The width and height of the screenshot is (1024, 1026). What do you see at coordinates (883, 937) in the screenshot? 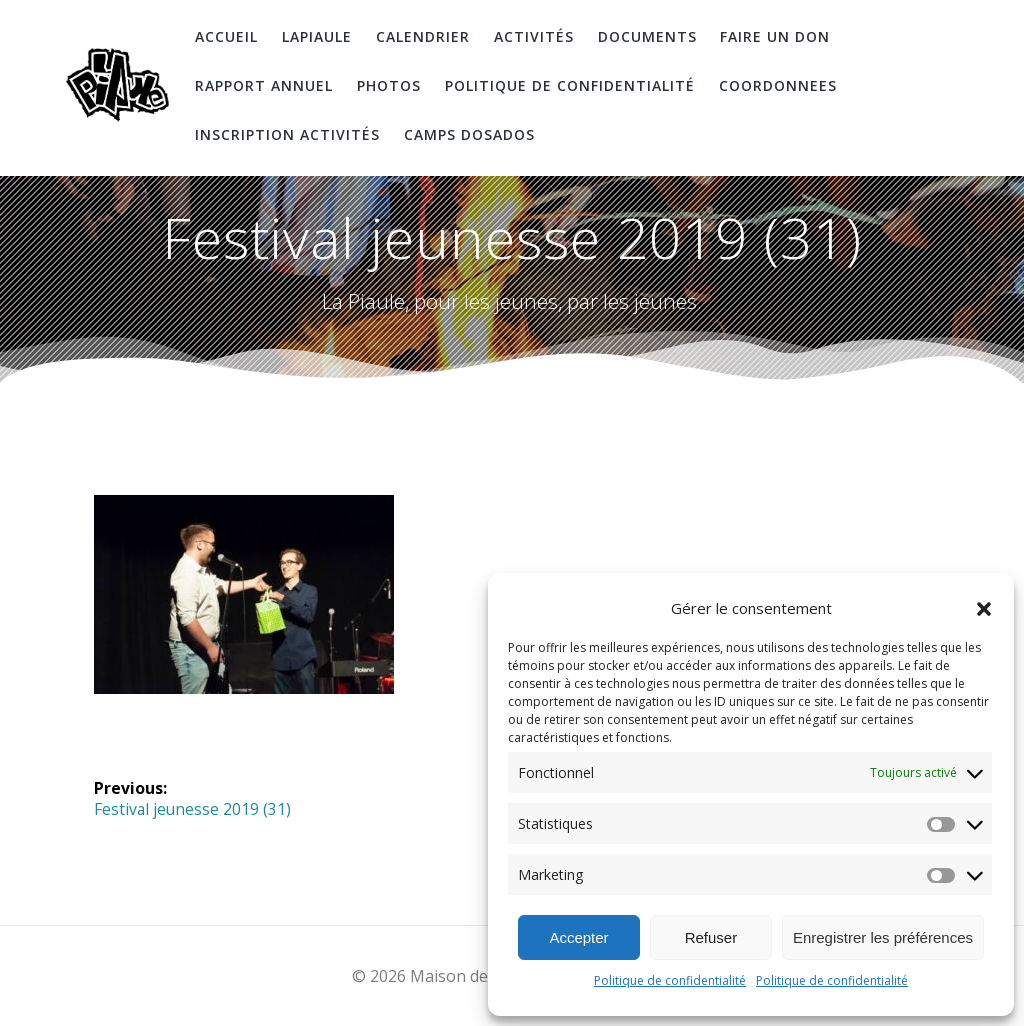
I see `Enregistrer les préférences` at bounding box center [883, 937].